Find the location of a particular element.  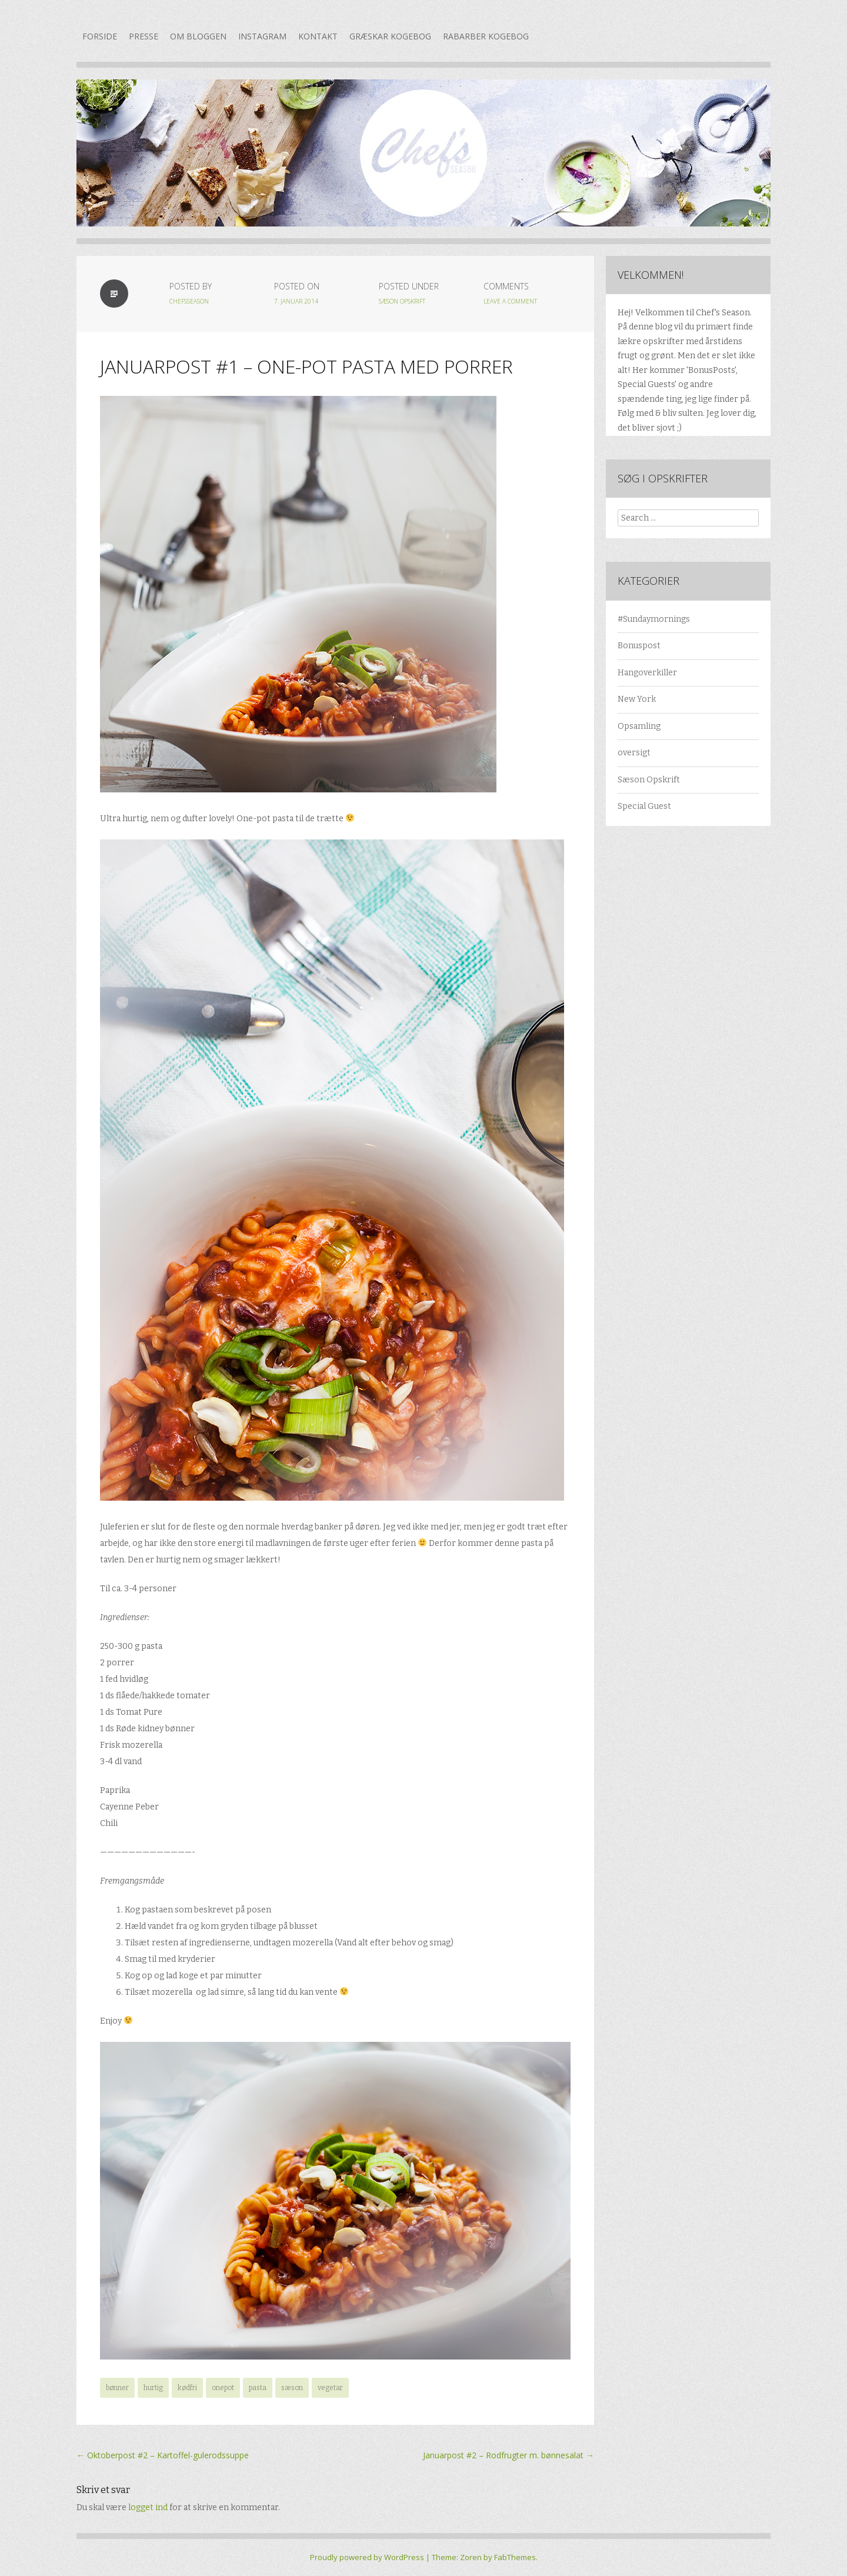

hurtig is located at coordinates (153, 2388).